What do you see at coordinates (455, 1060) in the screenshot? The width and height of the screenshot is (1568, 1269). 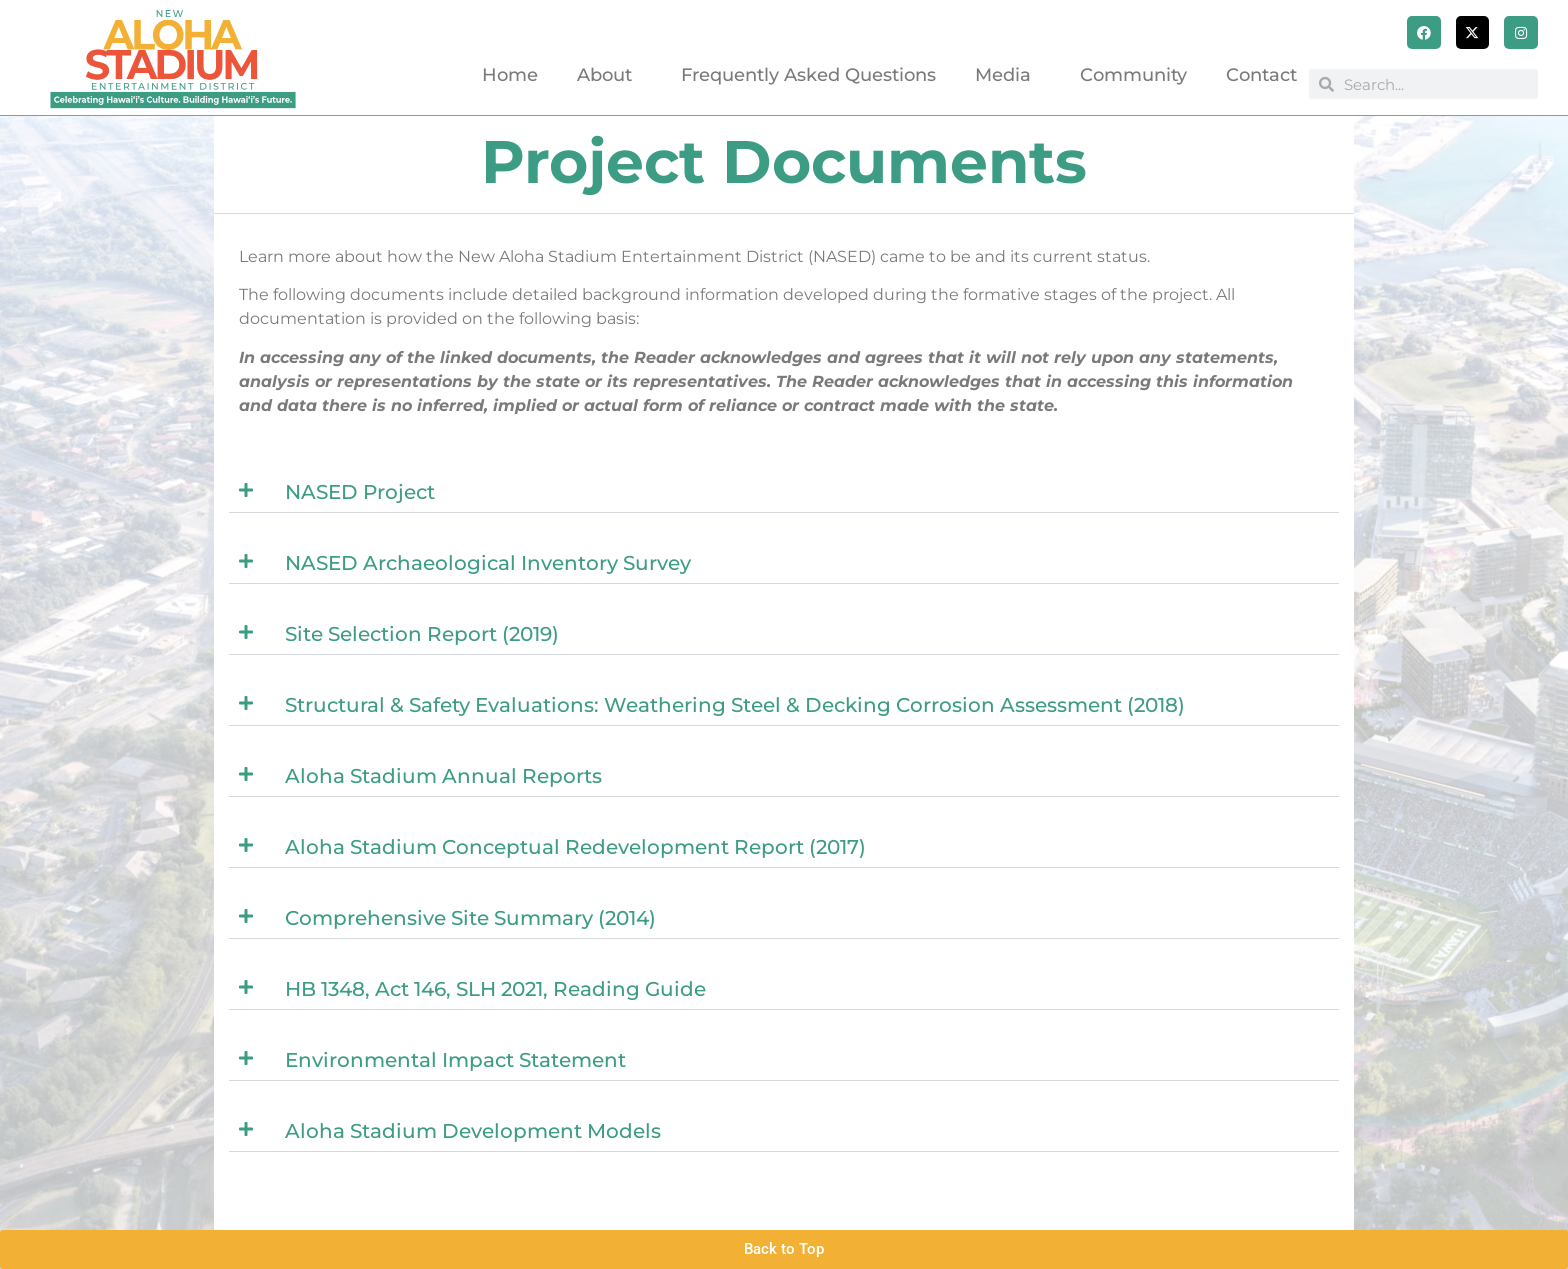 I see `Environmental Impact Statement` at bounding box center [455, 1060].